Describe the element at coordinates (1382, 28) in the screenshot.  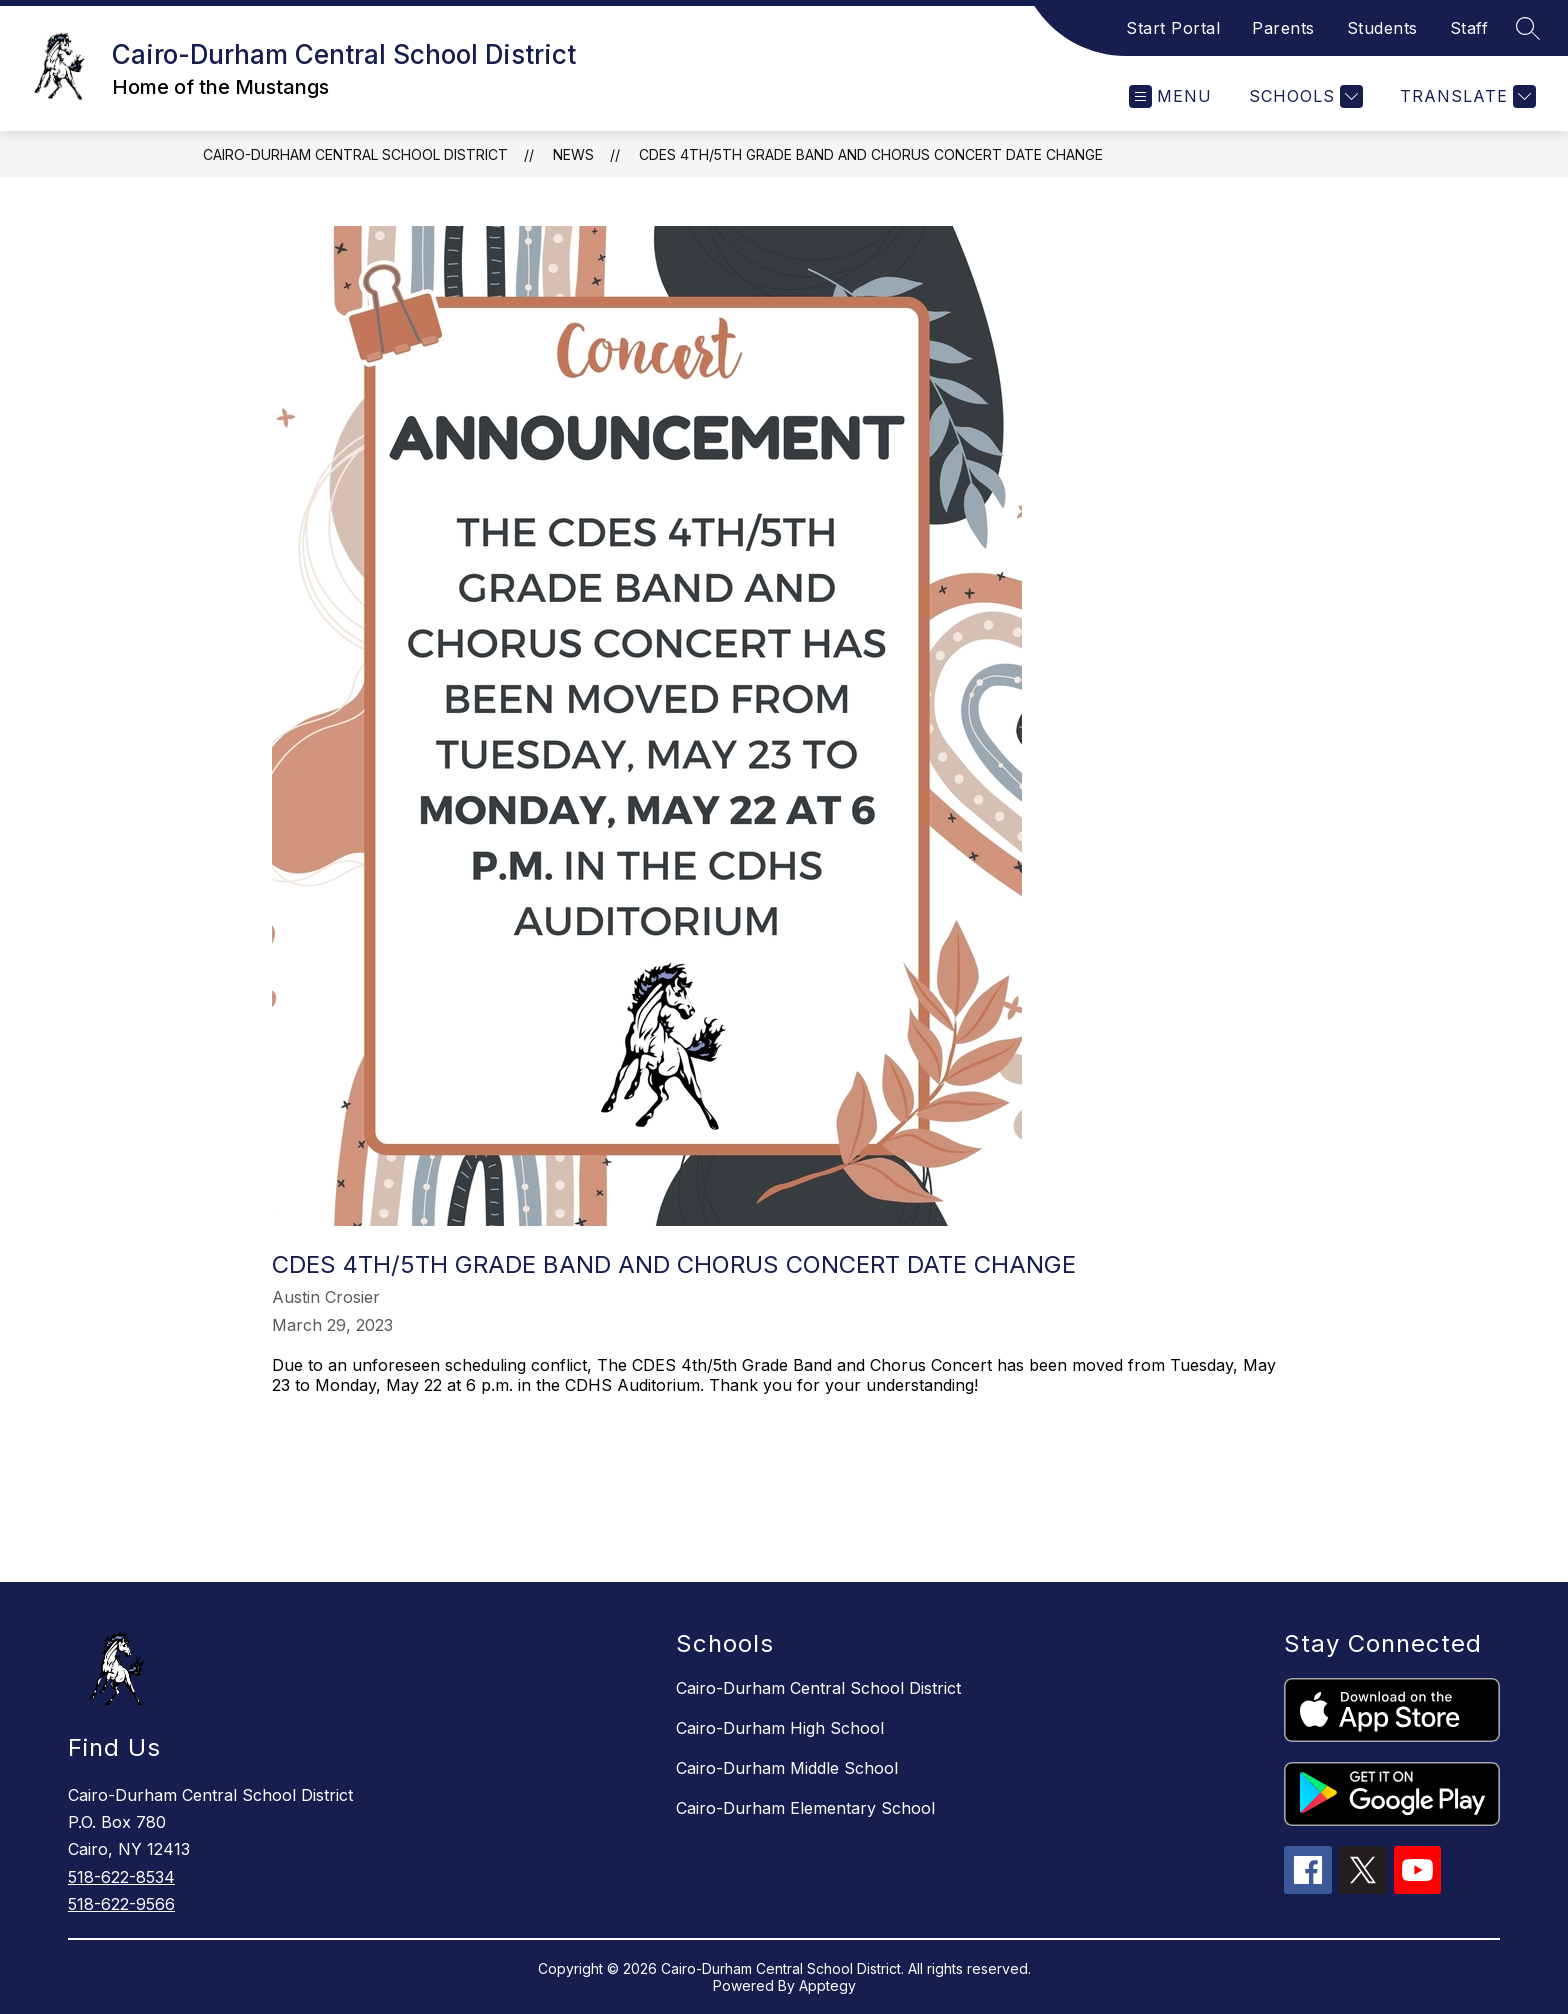
I see `Students` at that location.